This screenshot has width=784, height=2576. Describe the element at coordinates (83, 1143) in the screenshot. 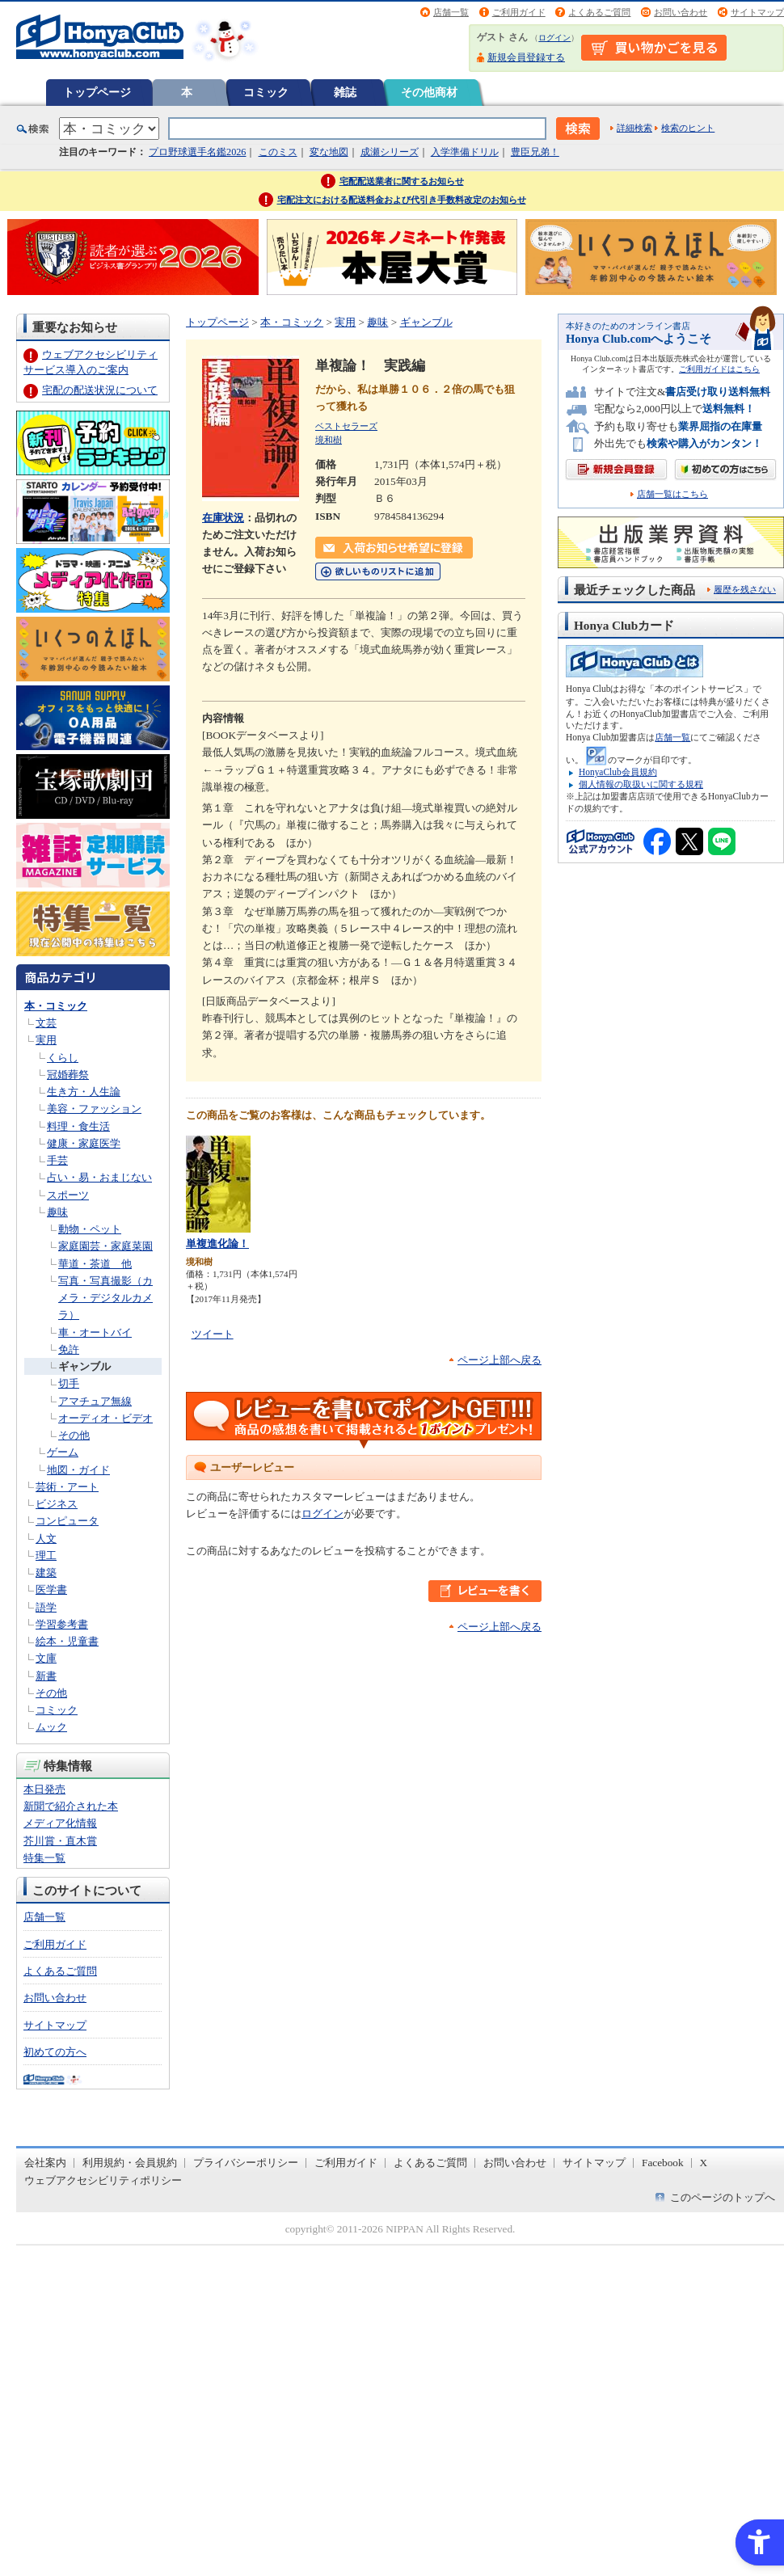

I see `健康・家庭医学` at that location.